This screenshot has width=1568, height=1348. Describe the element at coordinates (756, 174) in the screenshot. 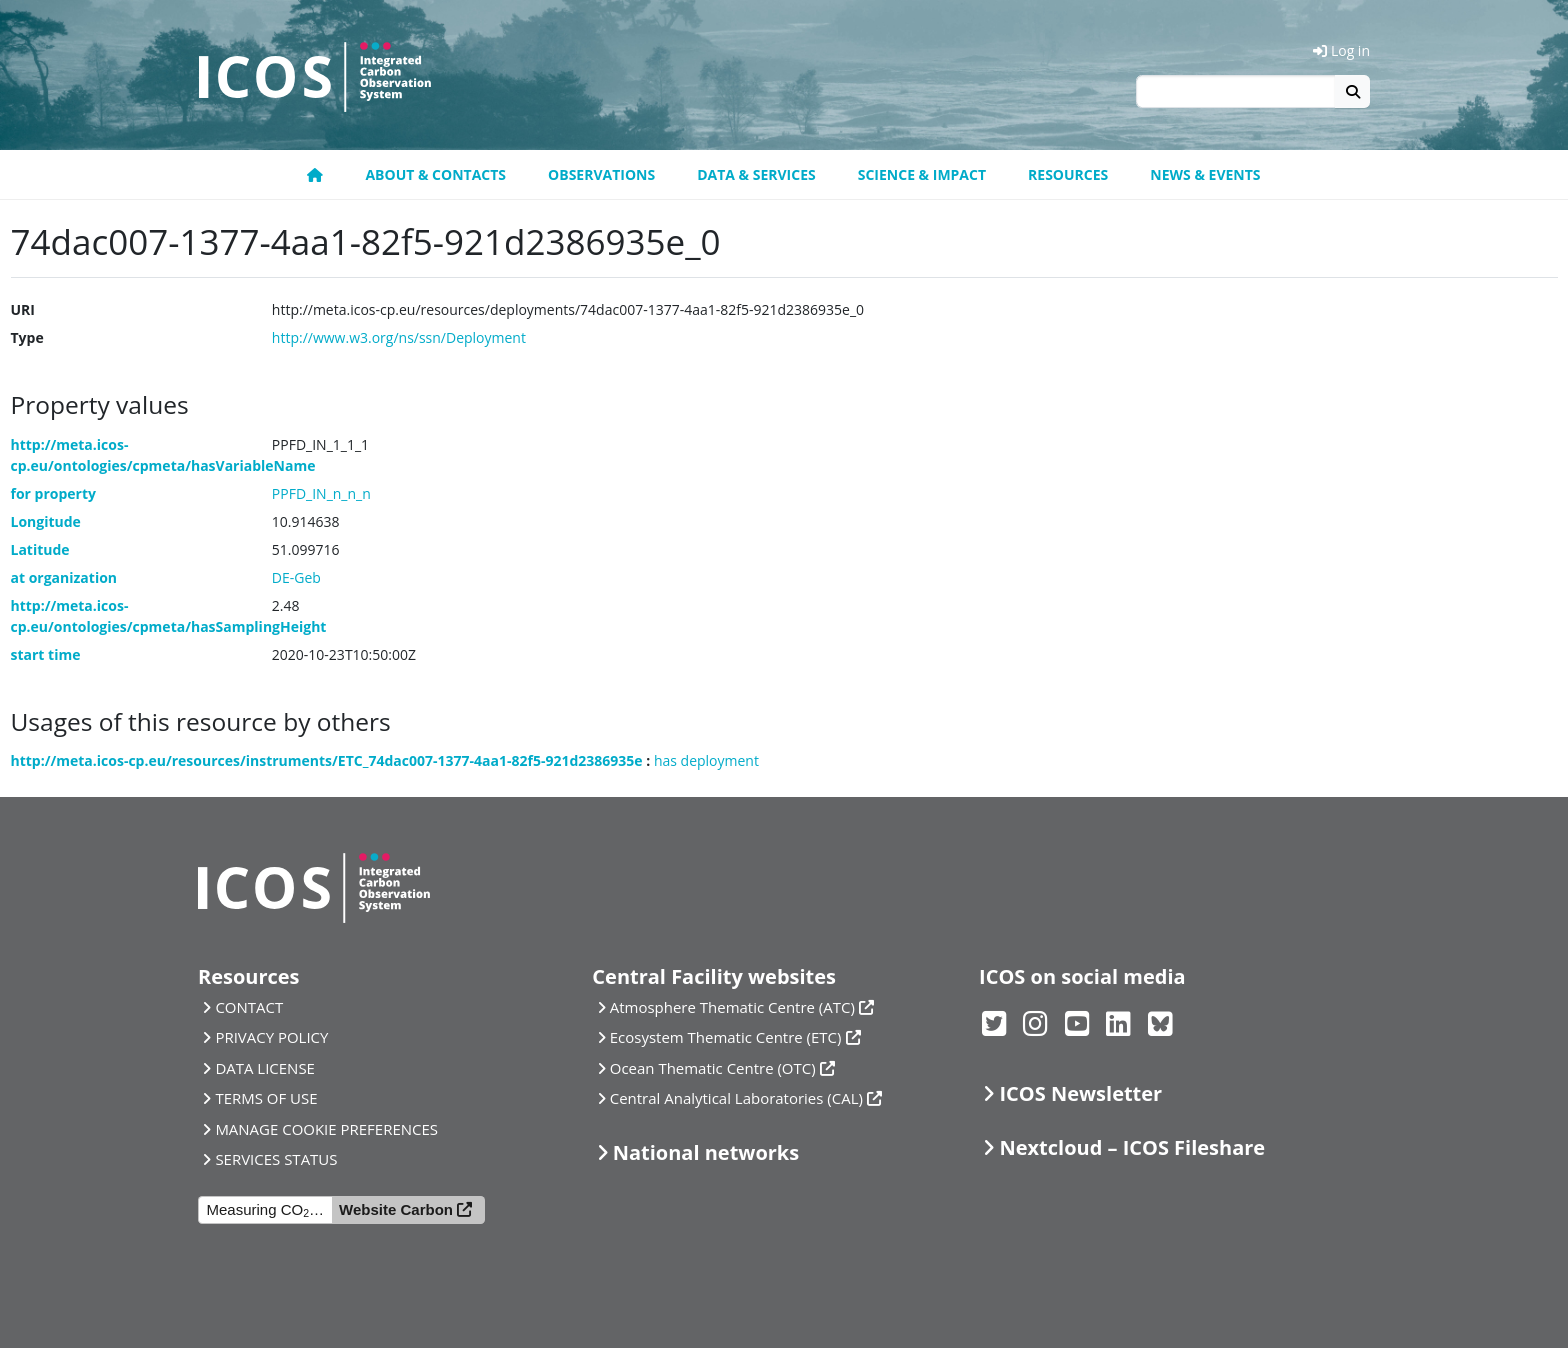

I see `Data & Services` at that location.